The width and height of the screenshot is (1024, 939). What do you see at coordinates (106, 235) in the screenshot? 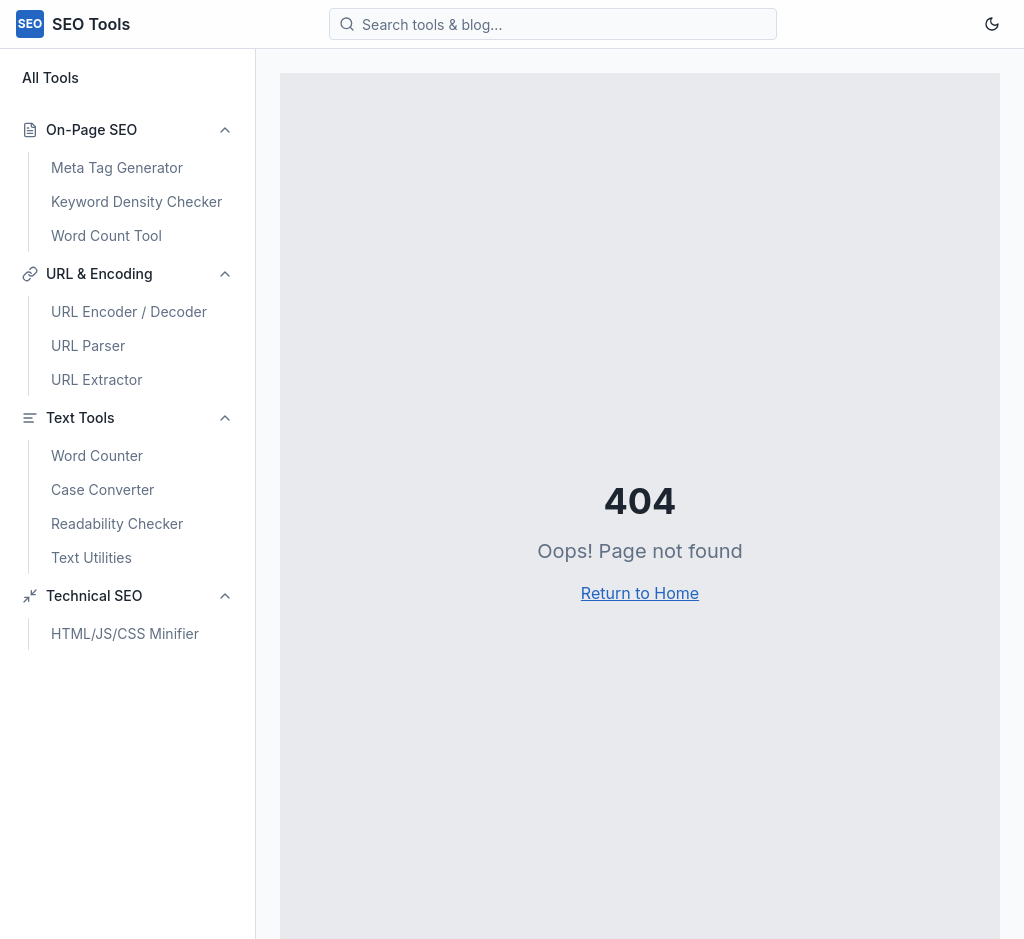
I see `Word Count Tool` at bounding box center [106, 235].